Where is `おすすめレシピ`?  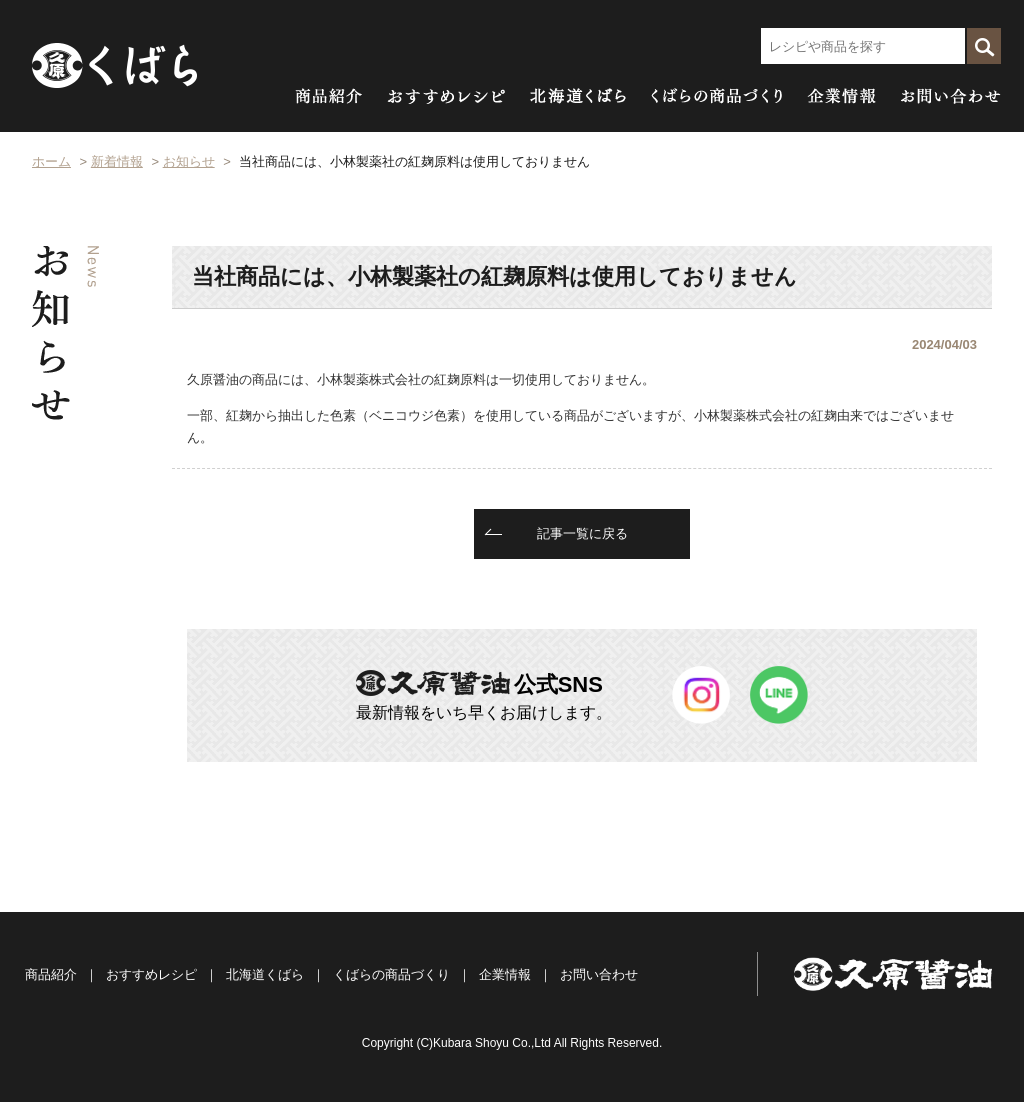
おすすめレシピ is located at coordinates (151, 974).